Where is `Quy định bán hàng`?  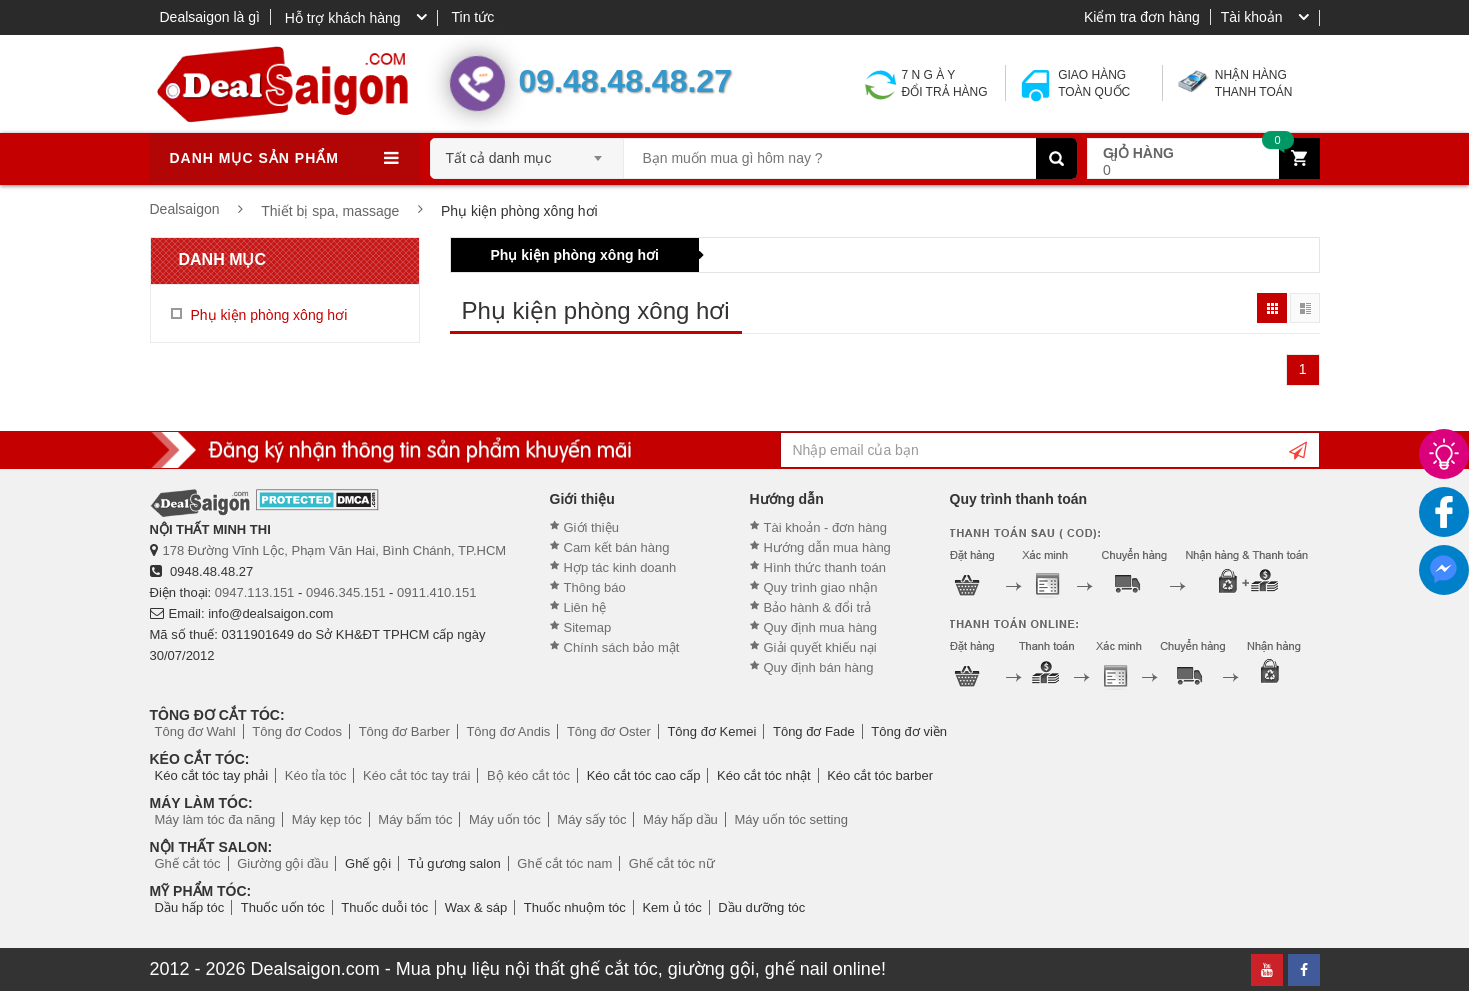 Quy định bán hàng is located at coordinates (819, 667).